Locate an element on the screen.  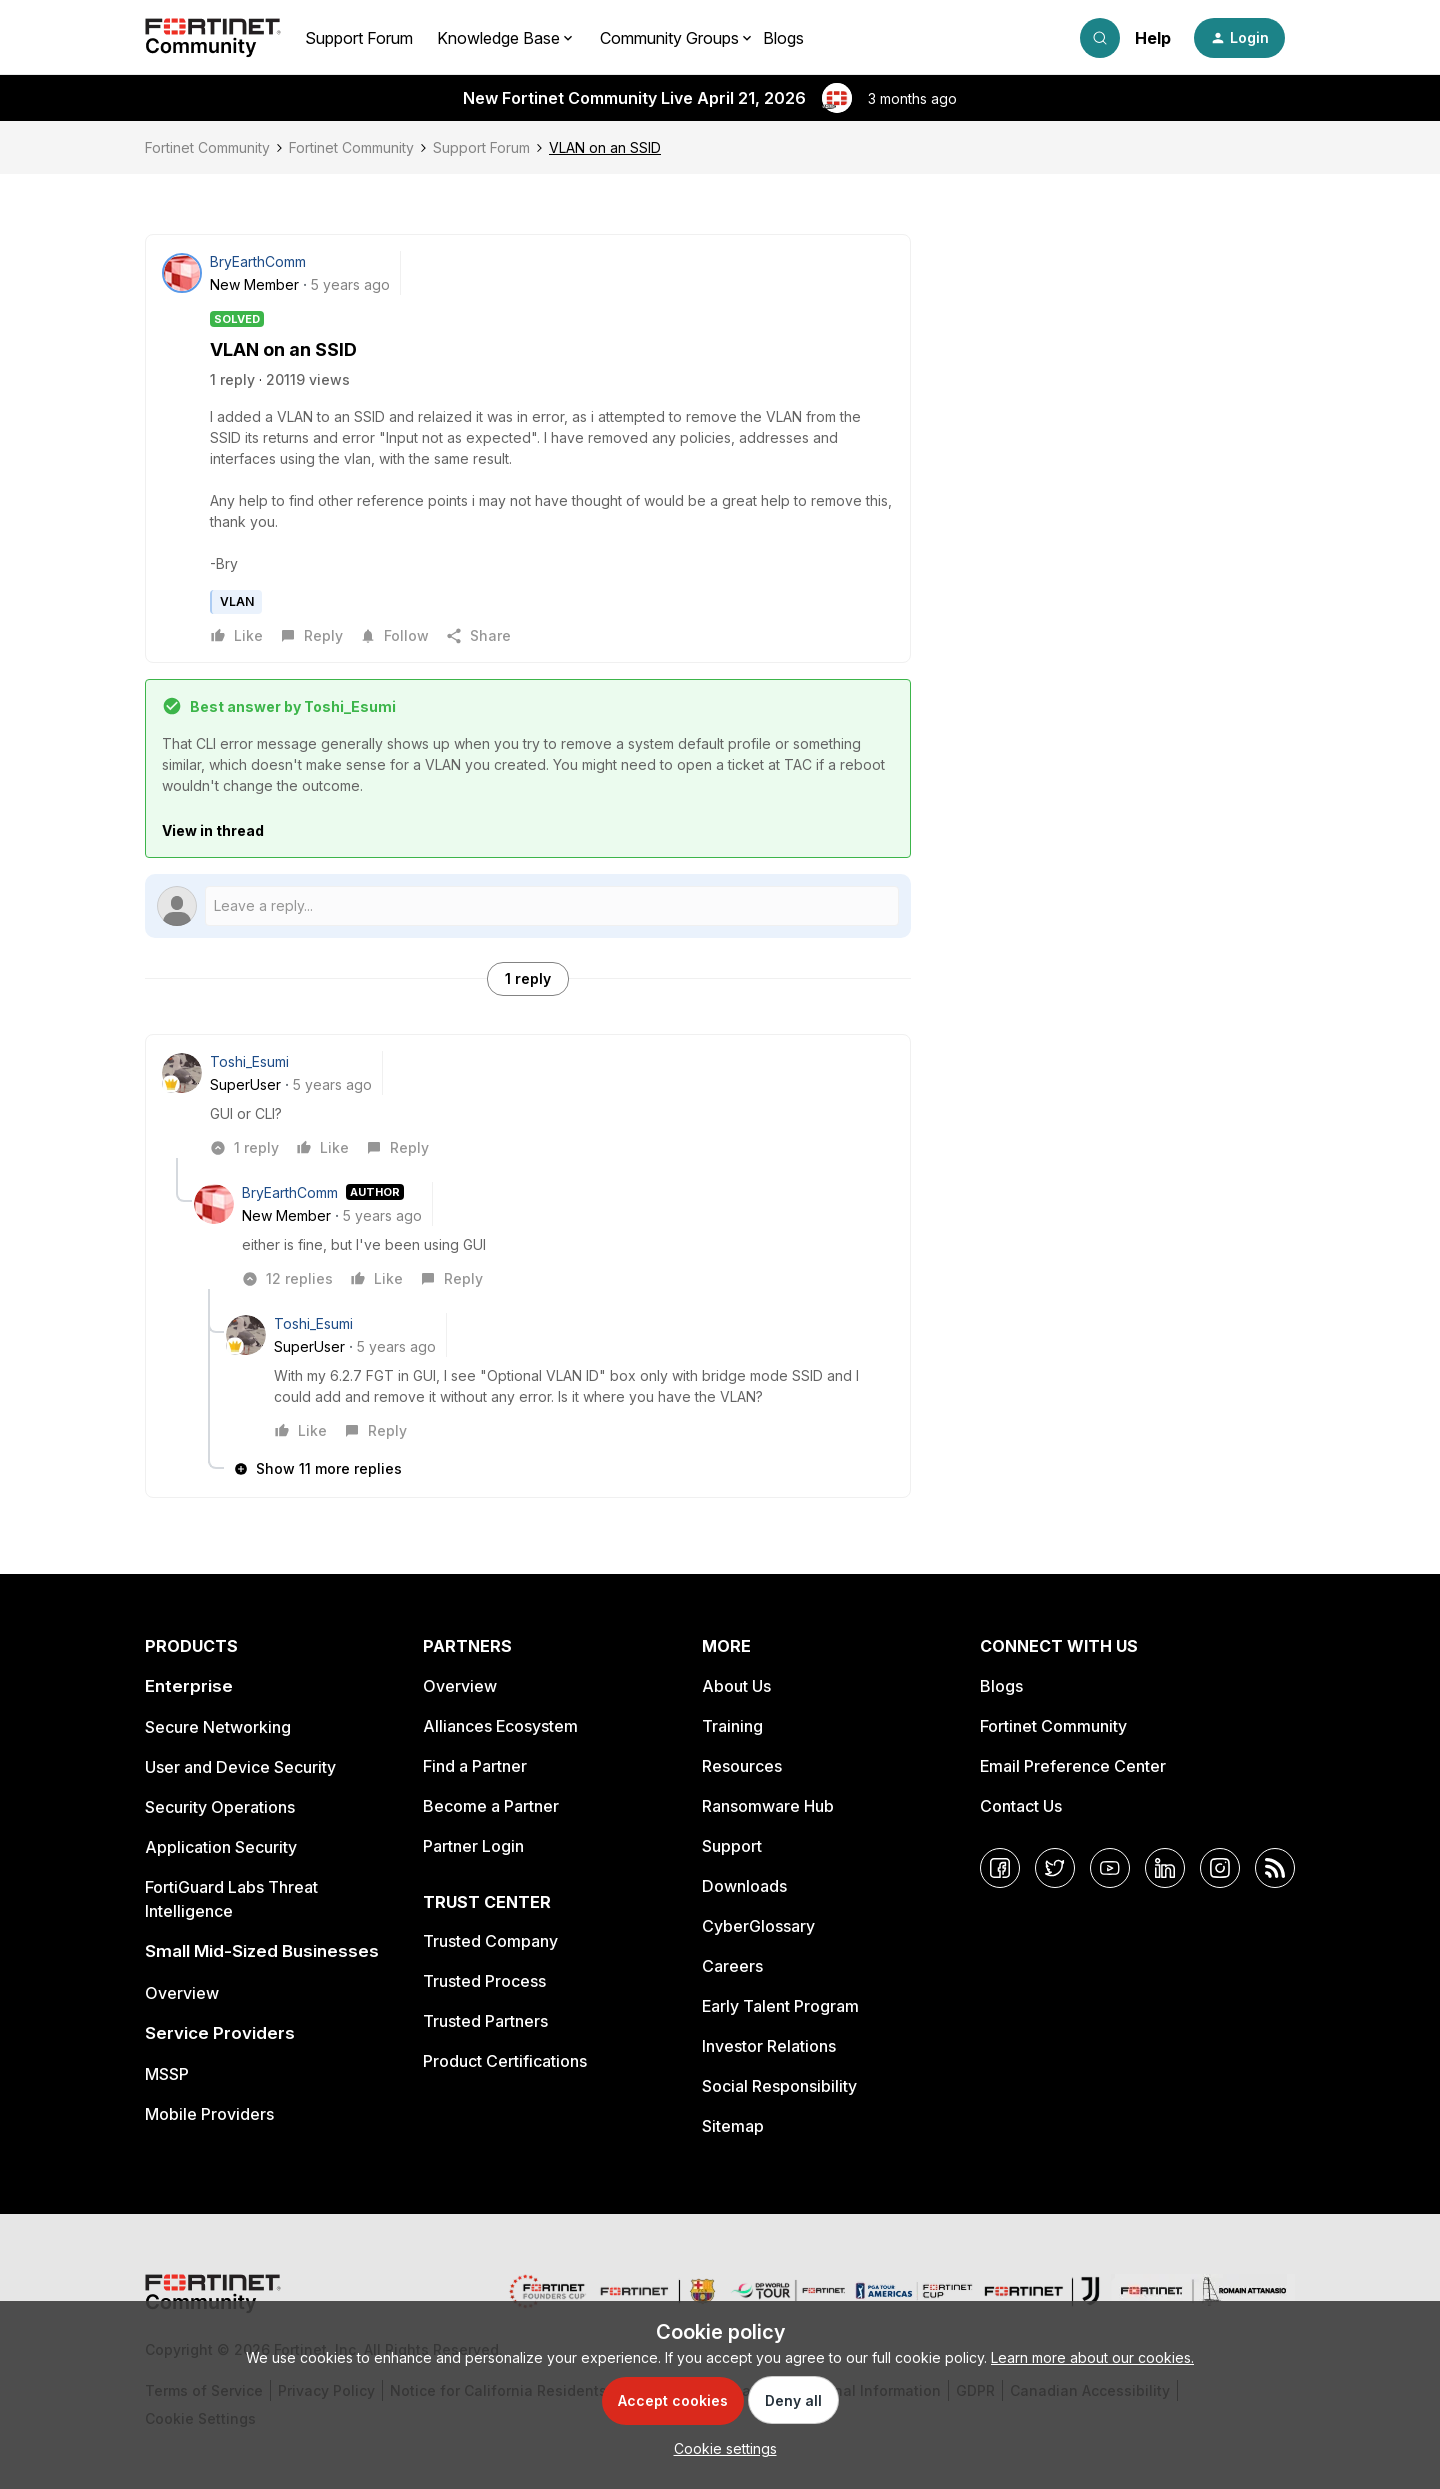
User and Device Security is located at coordinates (240, 1767).